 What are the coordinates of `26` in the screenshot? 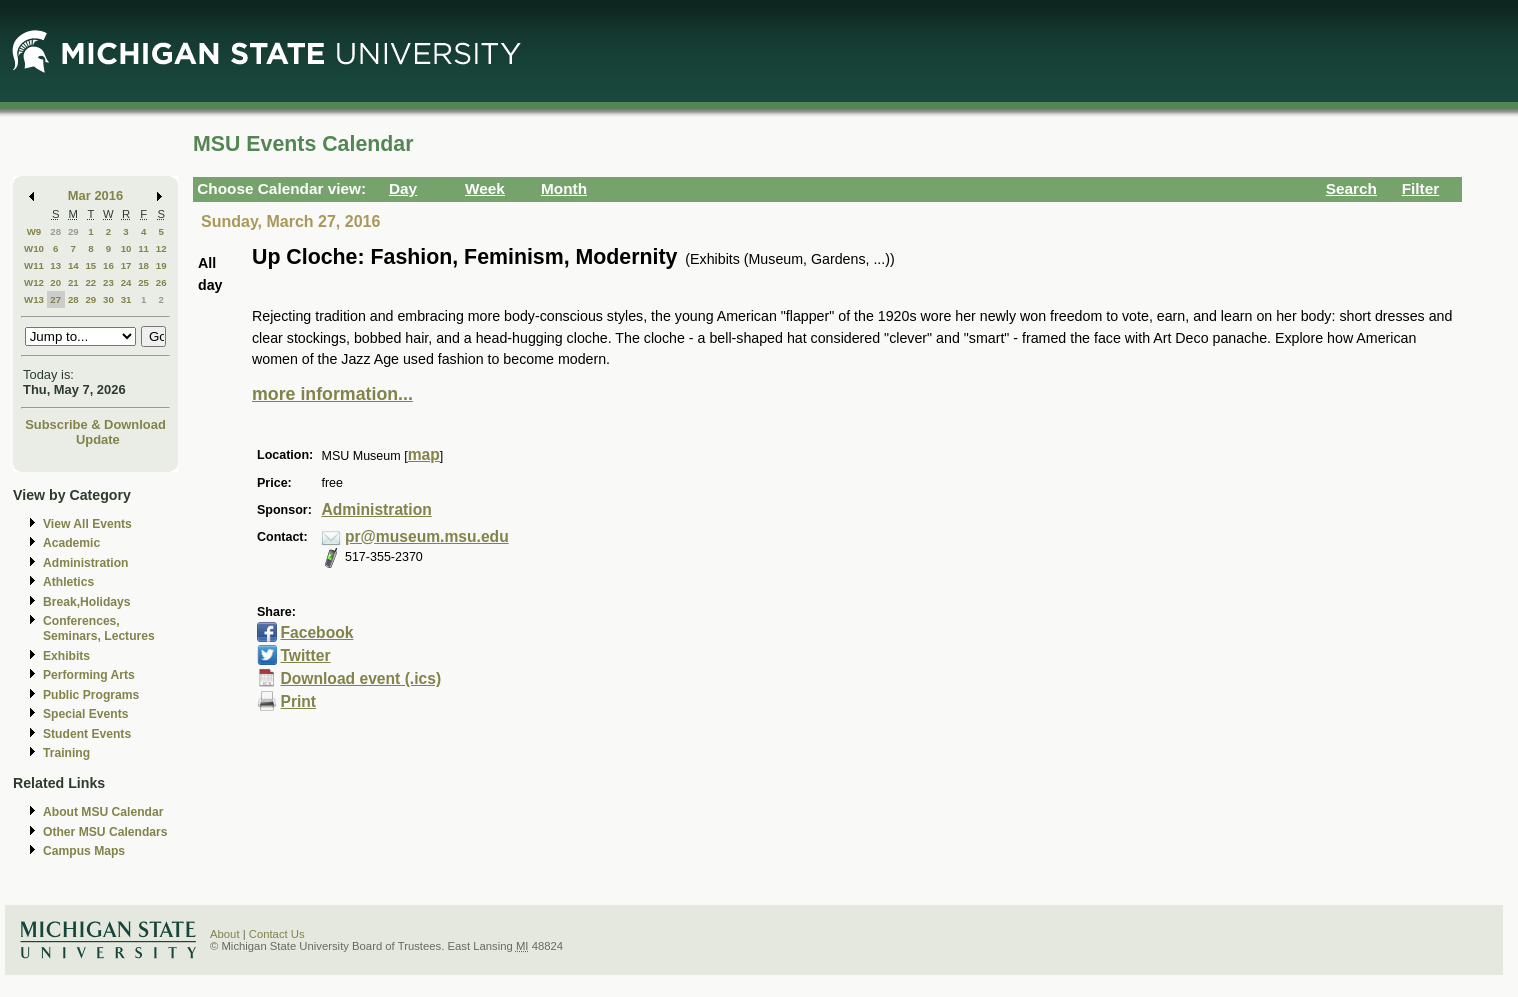 It's located at (161, 282).